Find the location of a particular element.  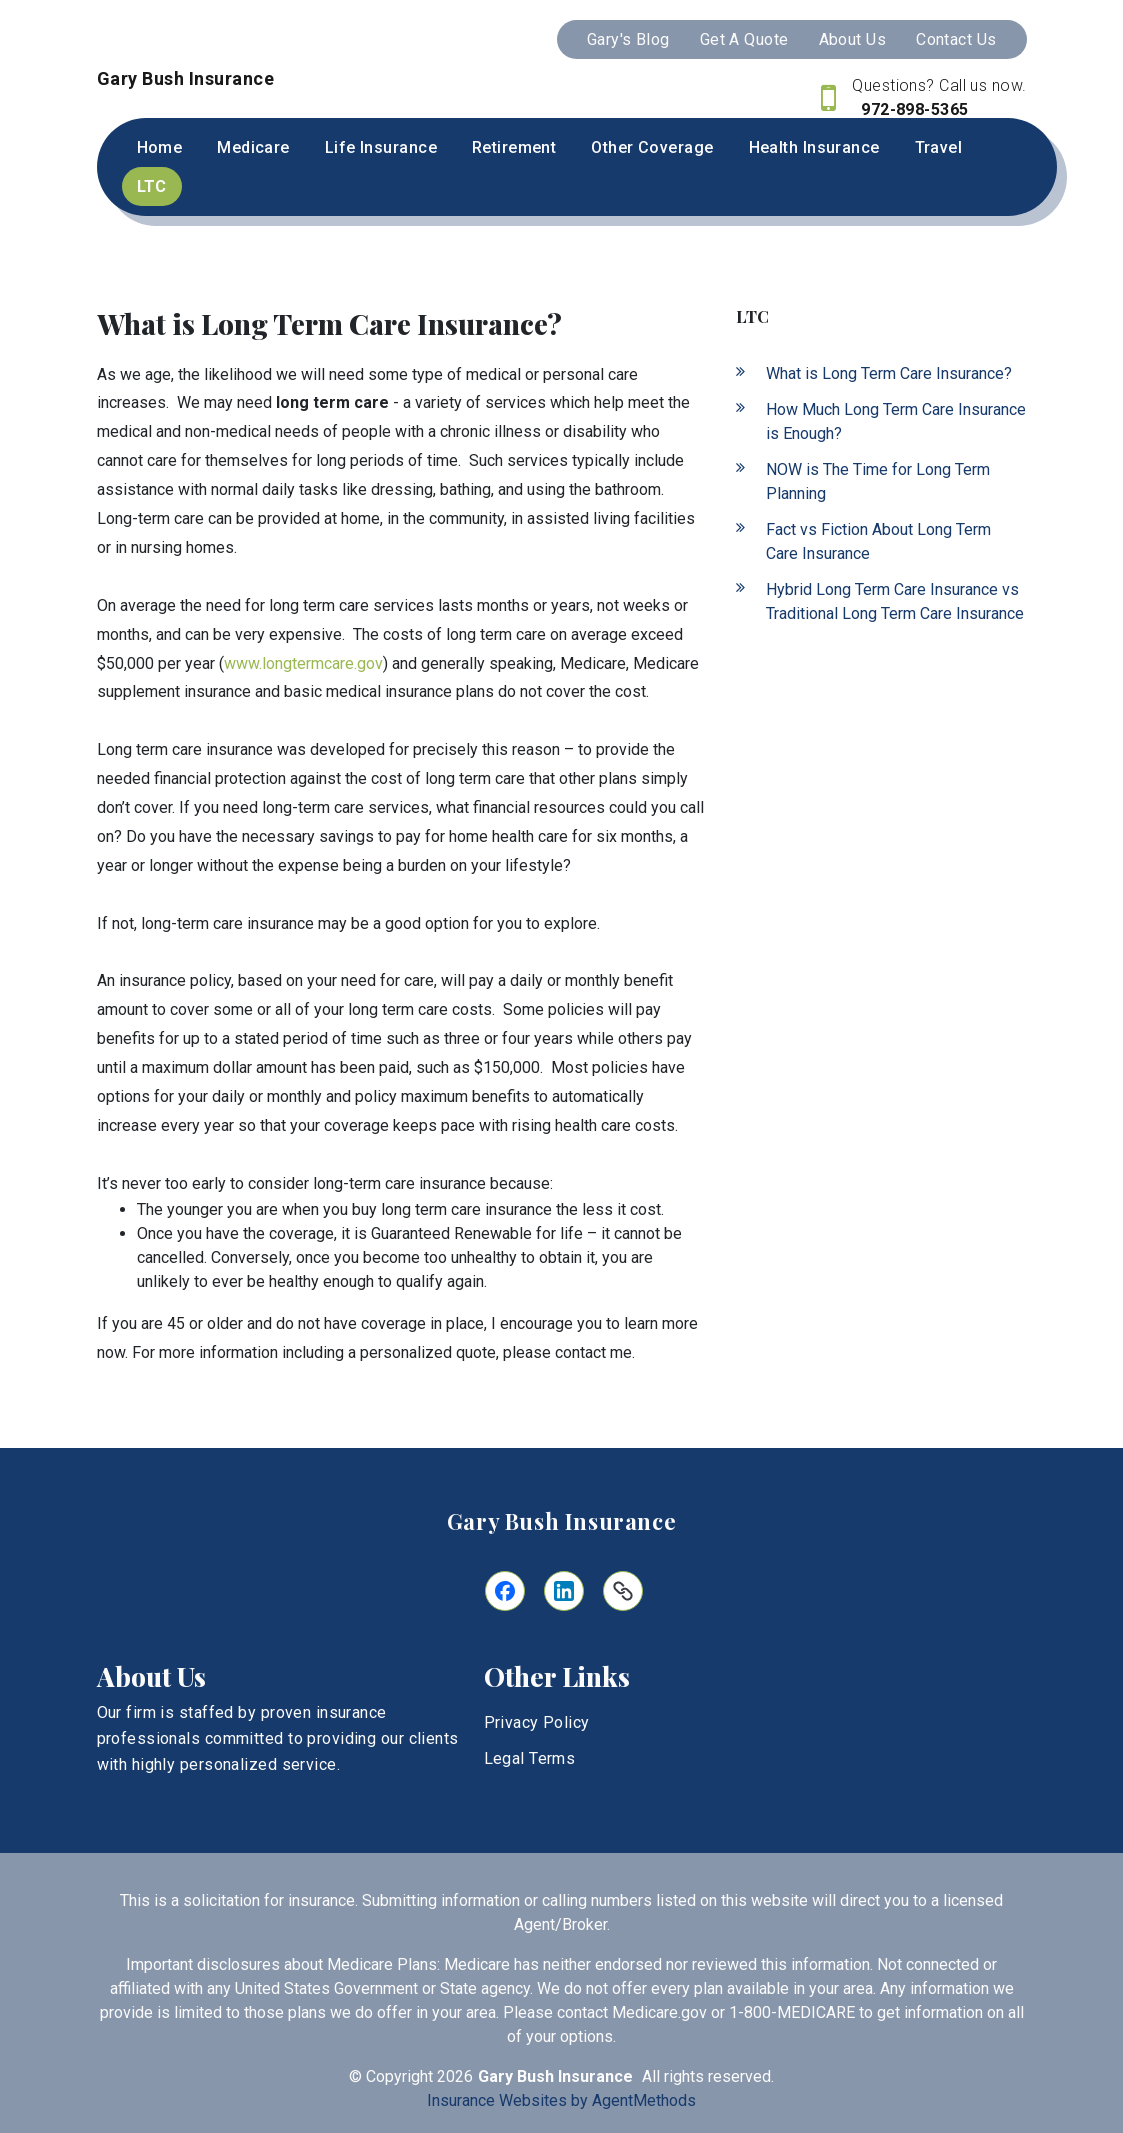

Life Insurance is located at coordinates (381, 147).